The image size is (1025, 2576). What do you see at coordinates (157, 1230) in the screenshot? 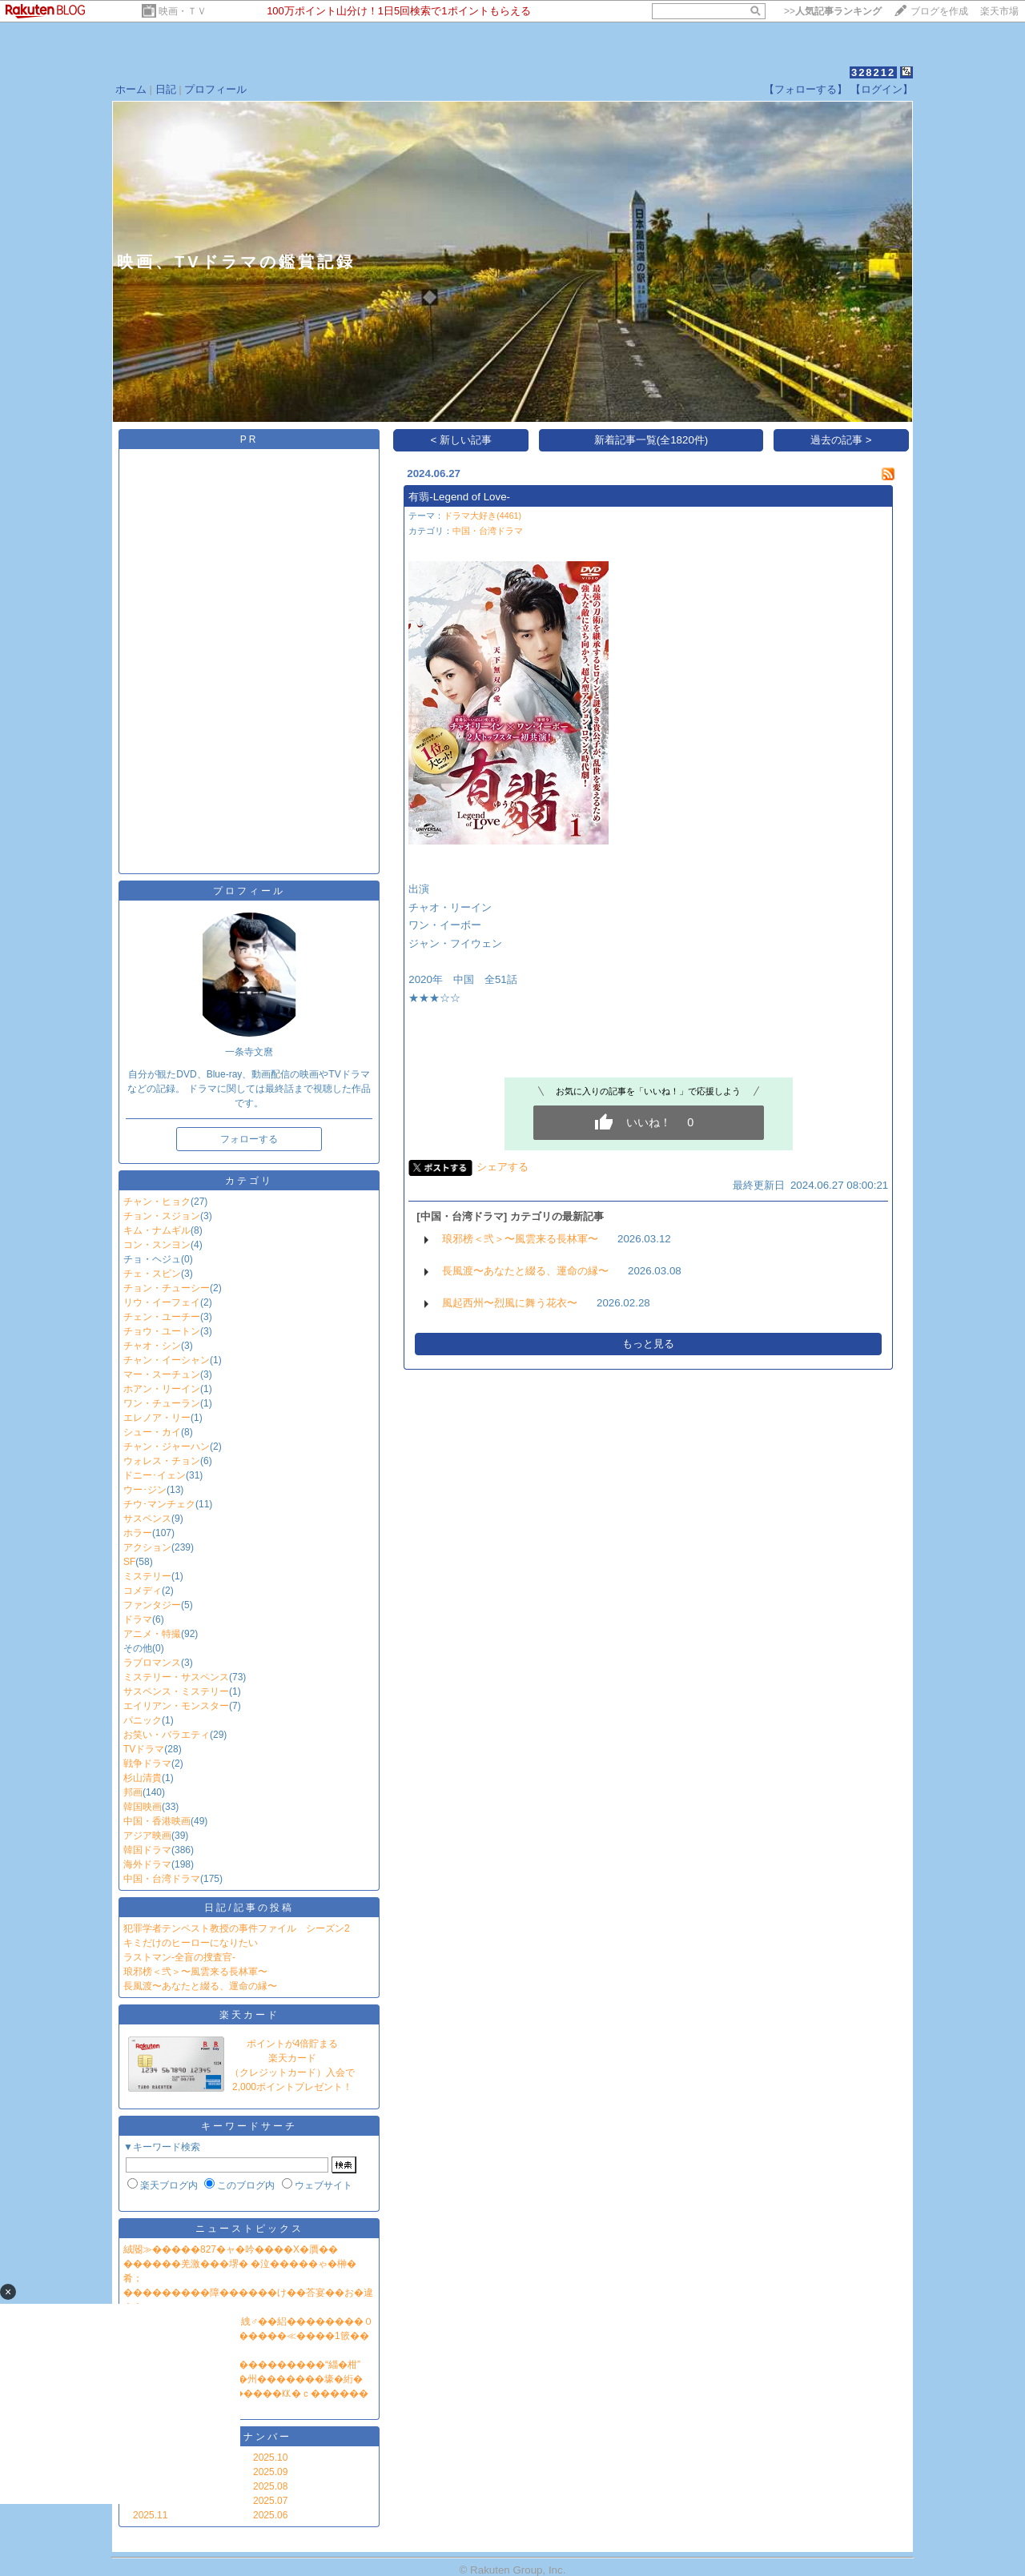
I see `キム・ナムギル` at bounding box center [157, 1230].